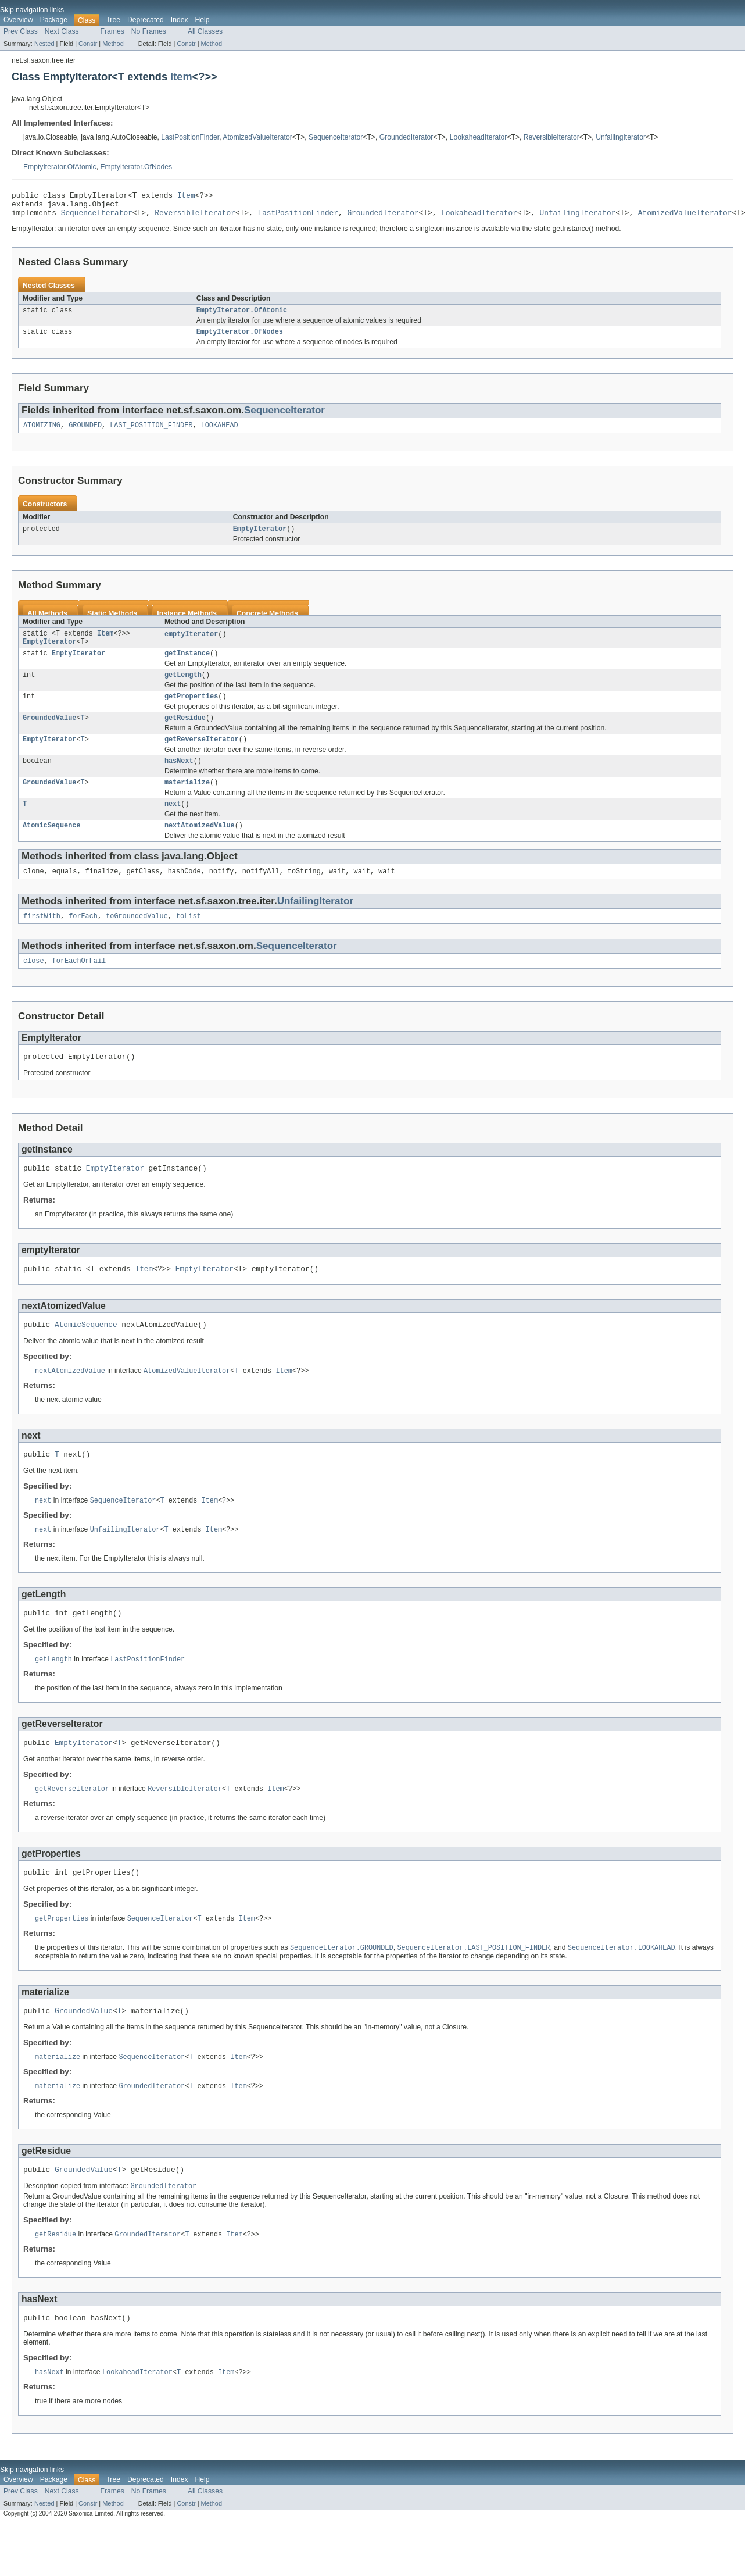  What do you see at coordinates (52, 847) in the screenshot?
I see `AtomicSequence` at bounding box center [52, 847].